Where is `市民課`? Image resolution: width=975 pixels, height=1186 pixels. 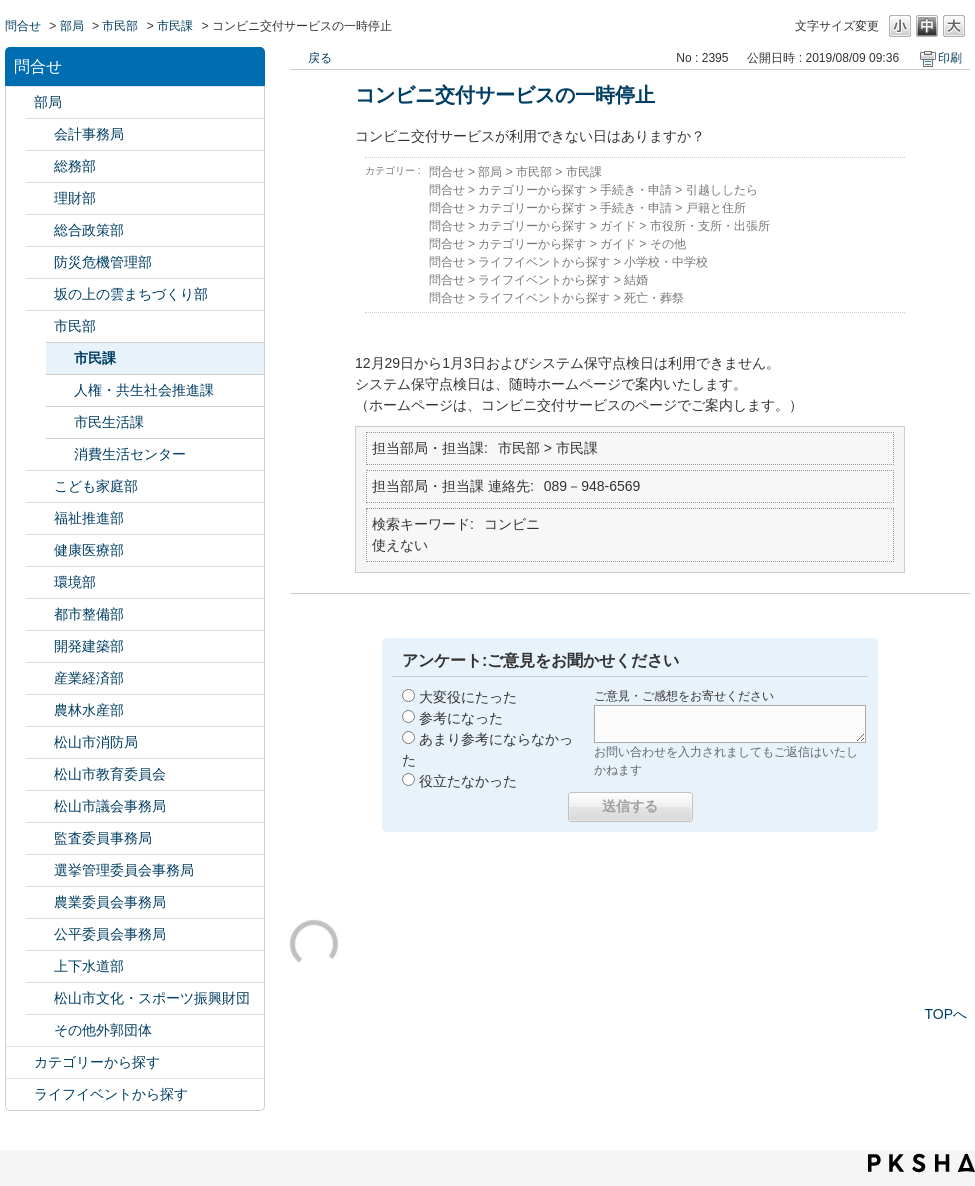
市民課 is located at coordinates (175, 26).